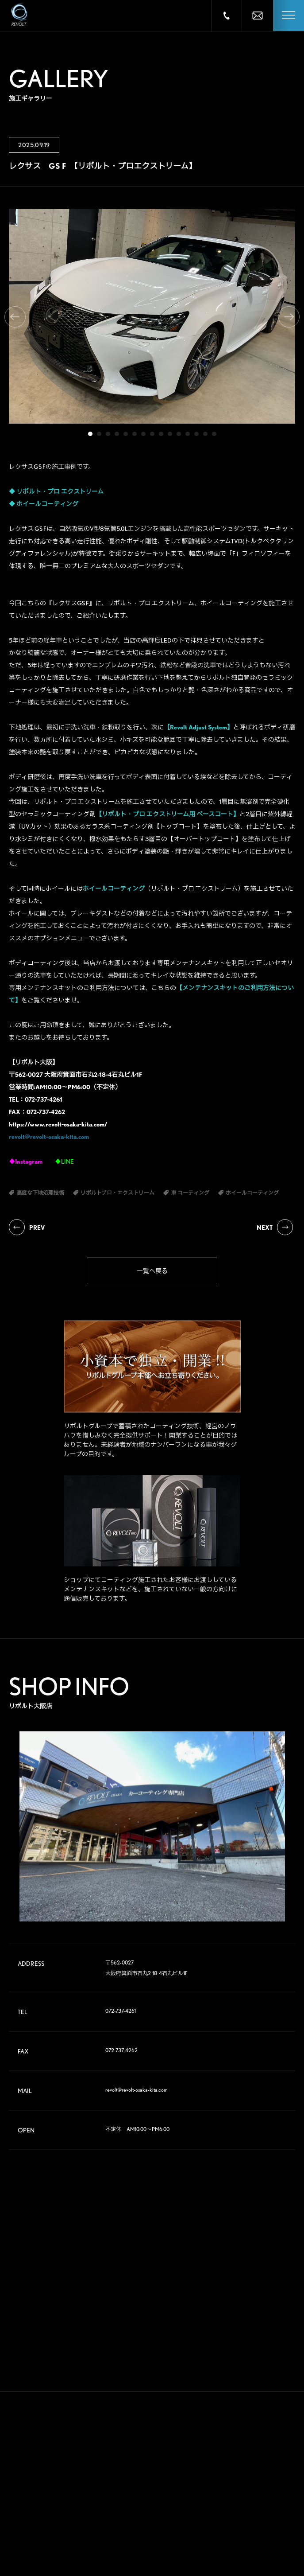 The width and height of the screenshot is (304, 2576). What do you see at coordinates (125, 434) in the screenshot?
I see `5 [tab]` at bounding box center [125, 434].